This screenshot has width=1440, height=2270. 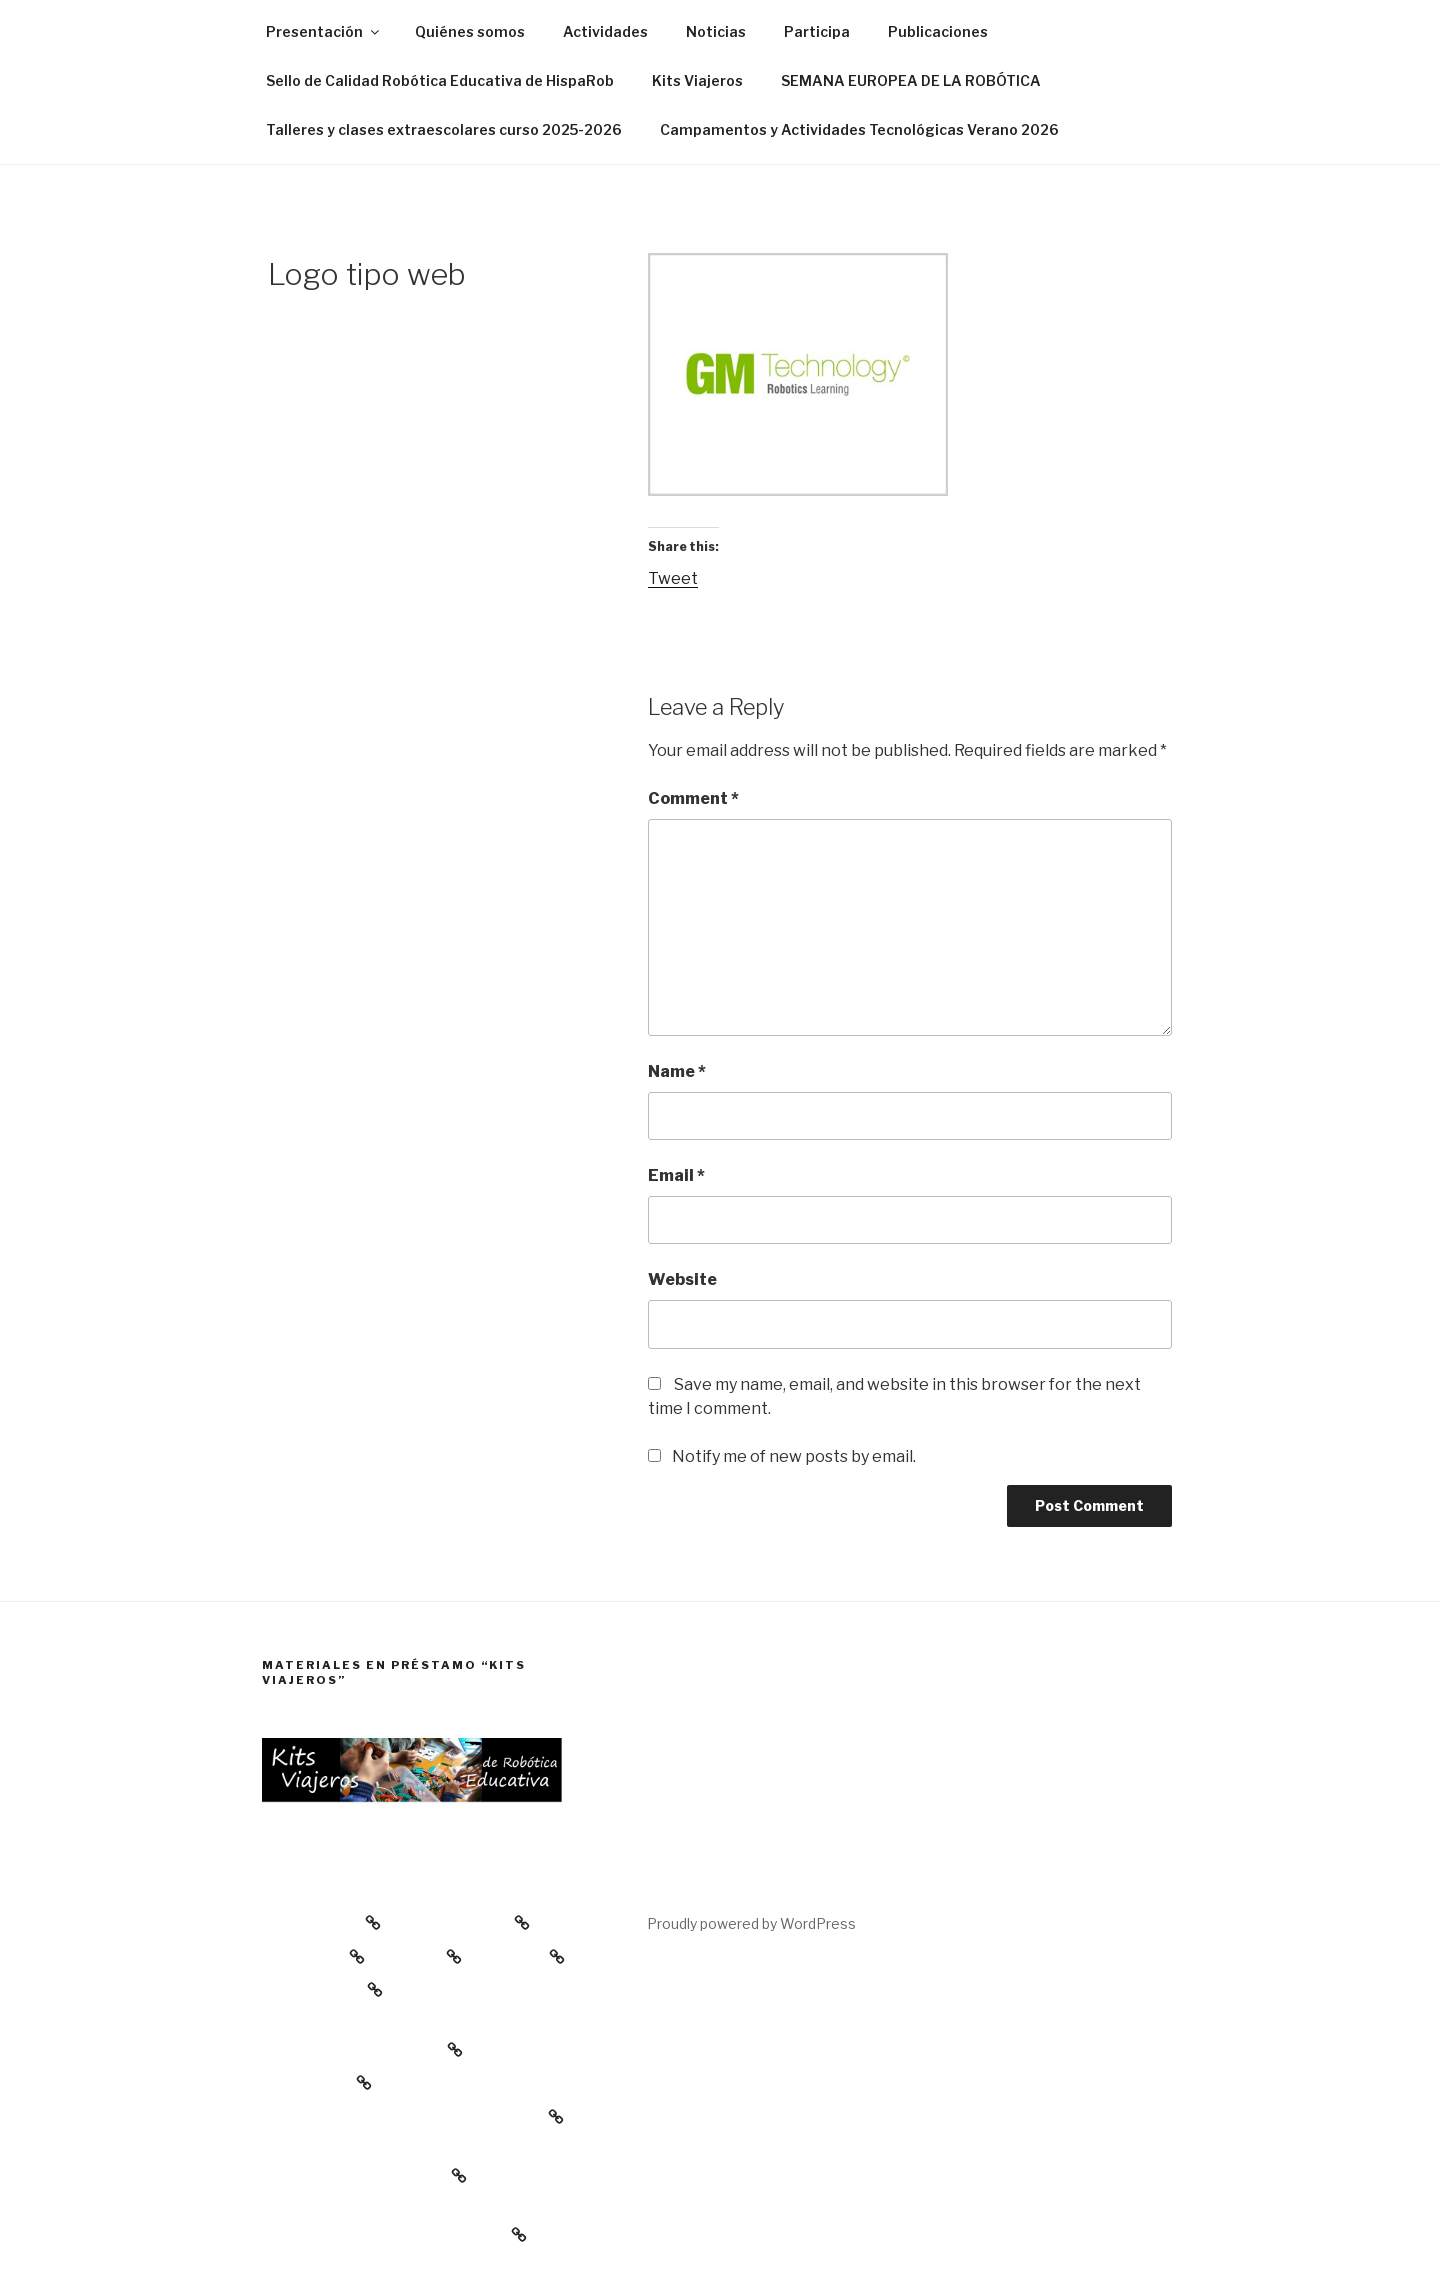 I want to click on Website, so click(x=682, y=1279).